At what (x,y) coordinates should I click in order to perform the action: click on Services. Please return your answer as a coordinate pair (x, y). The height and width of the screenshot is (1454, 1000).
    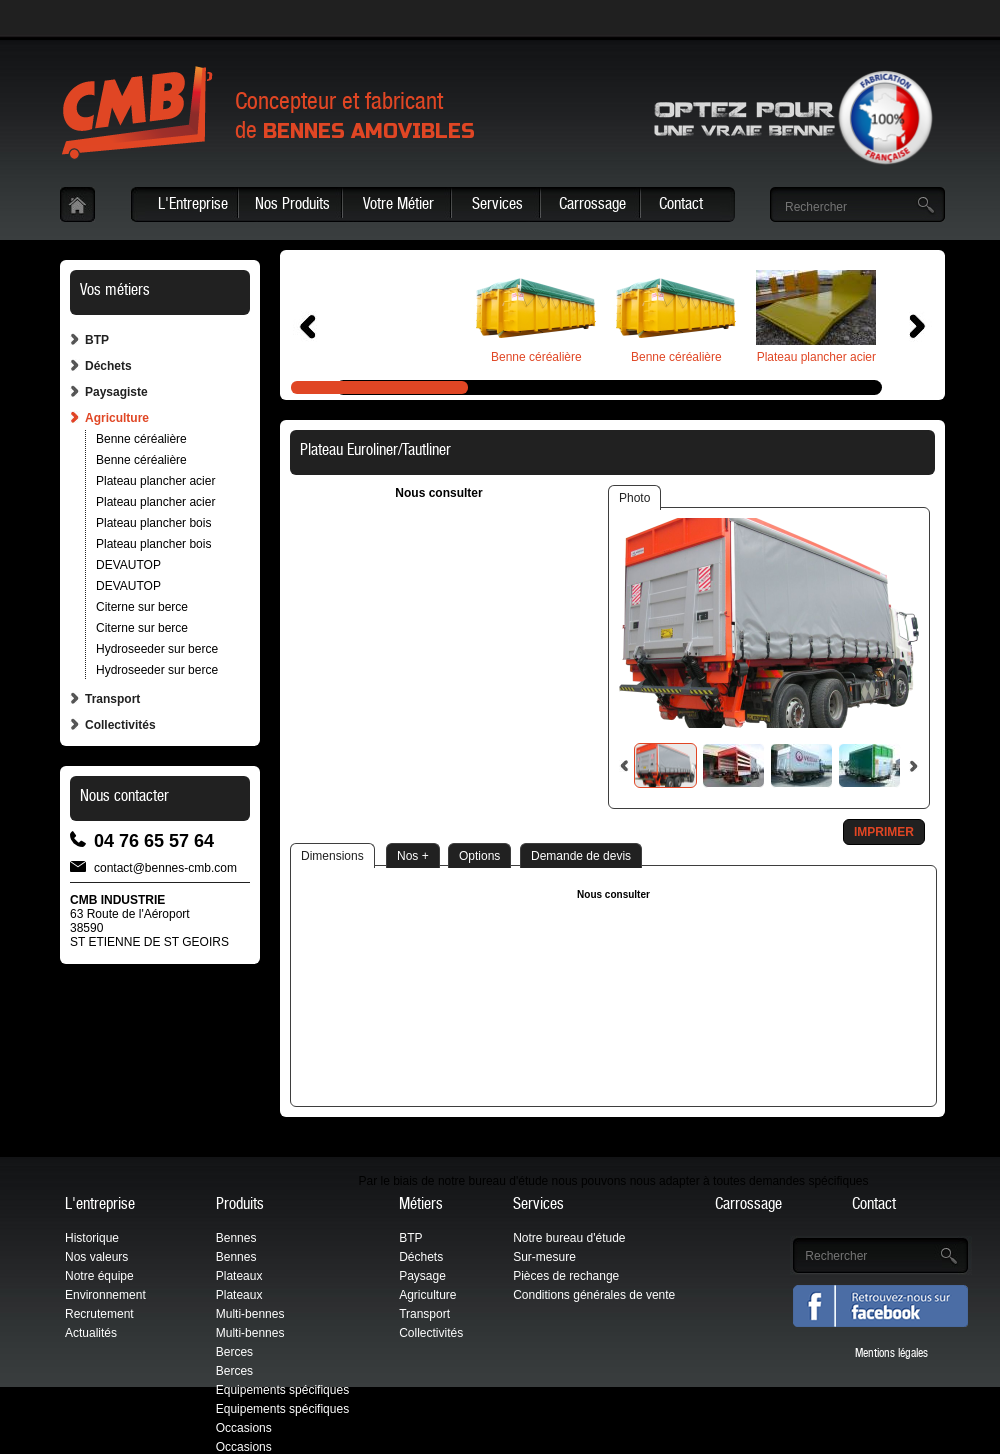
    Looking at the image, I should click on (497, 206).